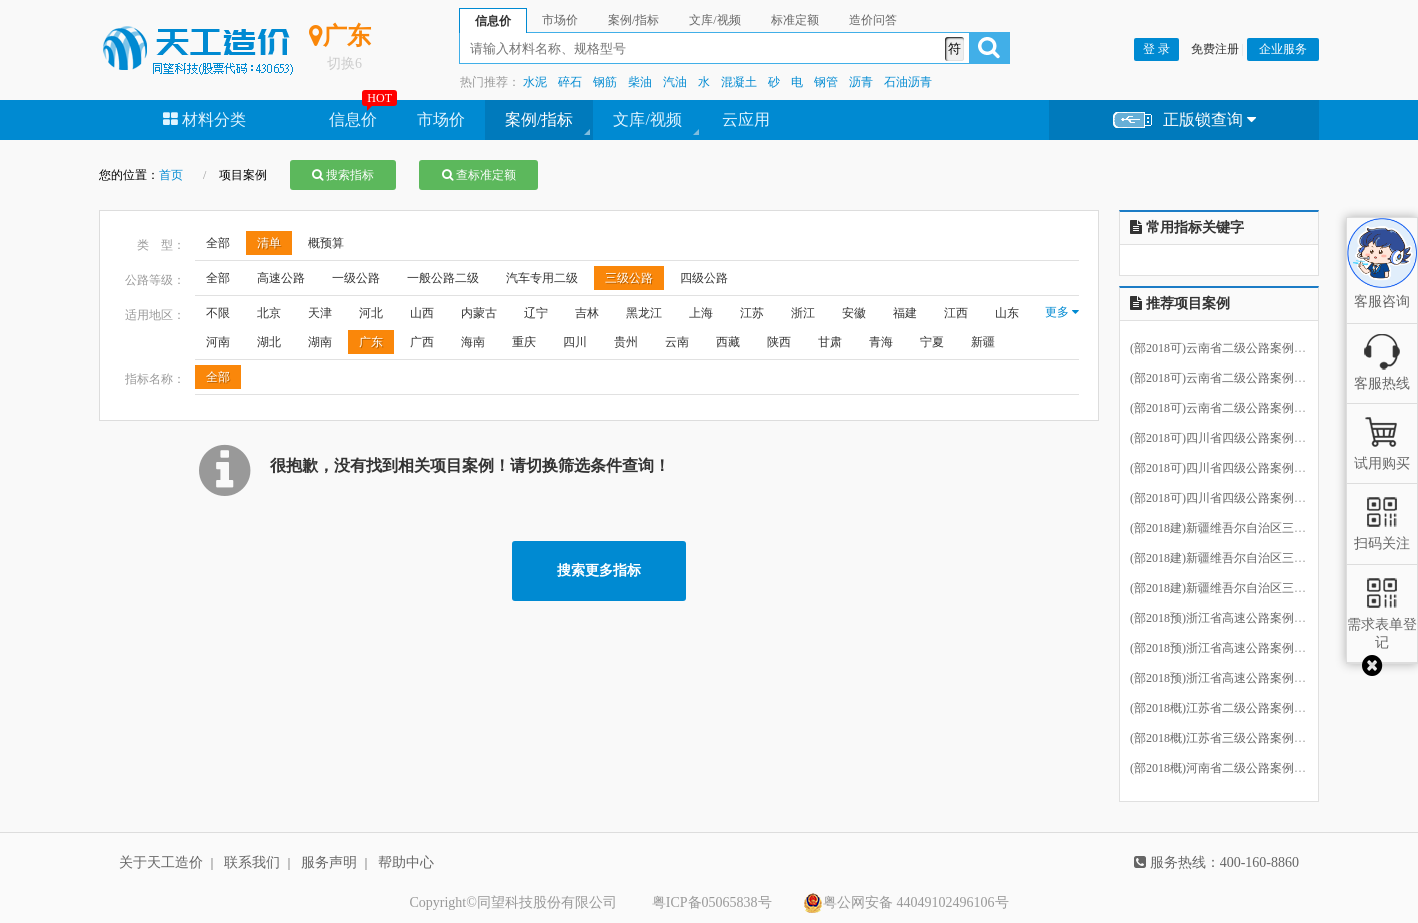  What do you see at coordinates (570, 82) in the screenshot?
I see `碎石` at bounding box center [570, 82].